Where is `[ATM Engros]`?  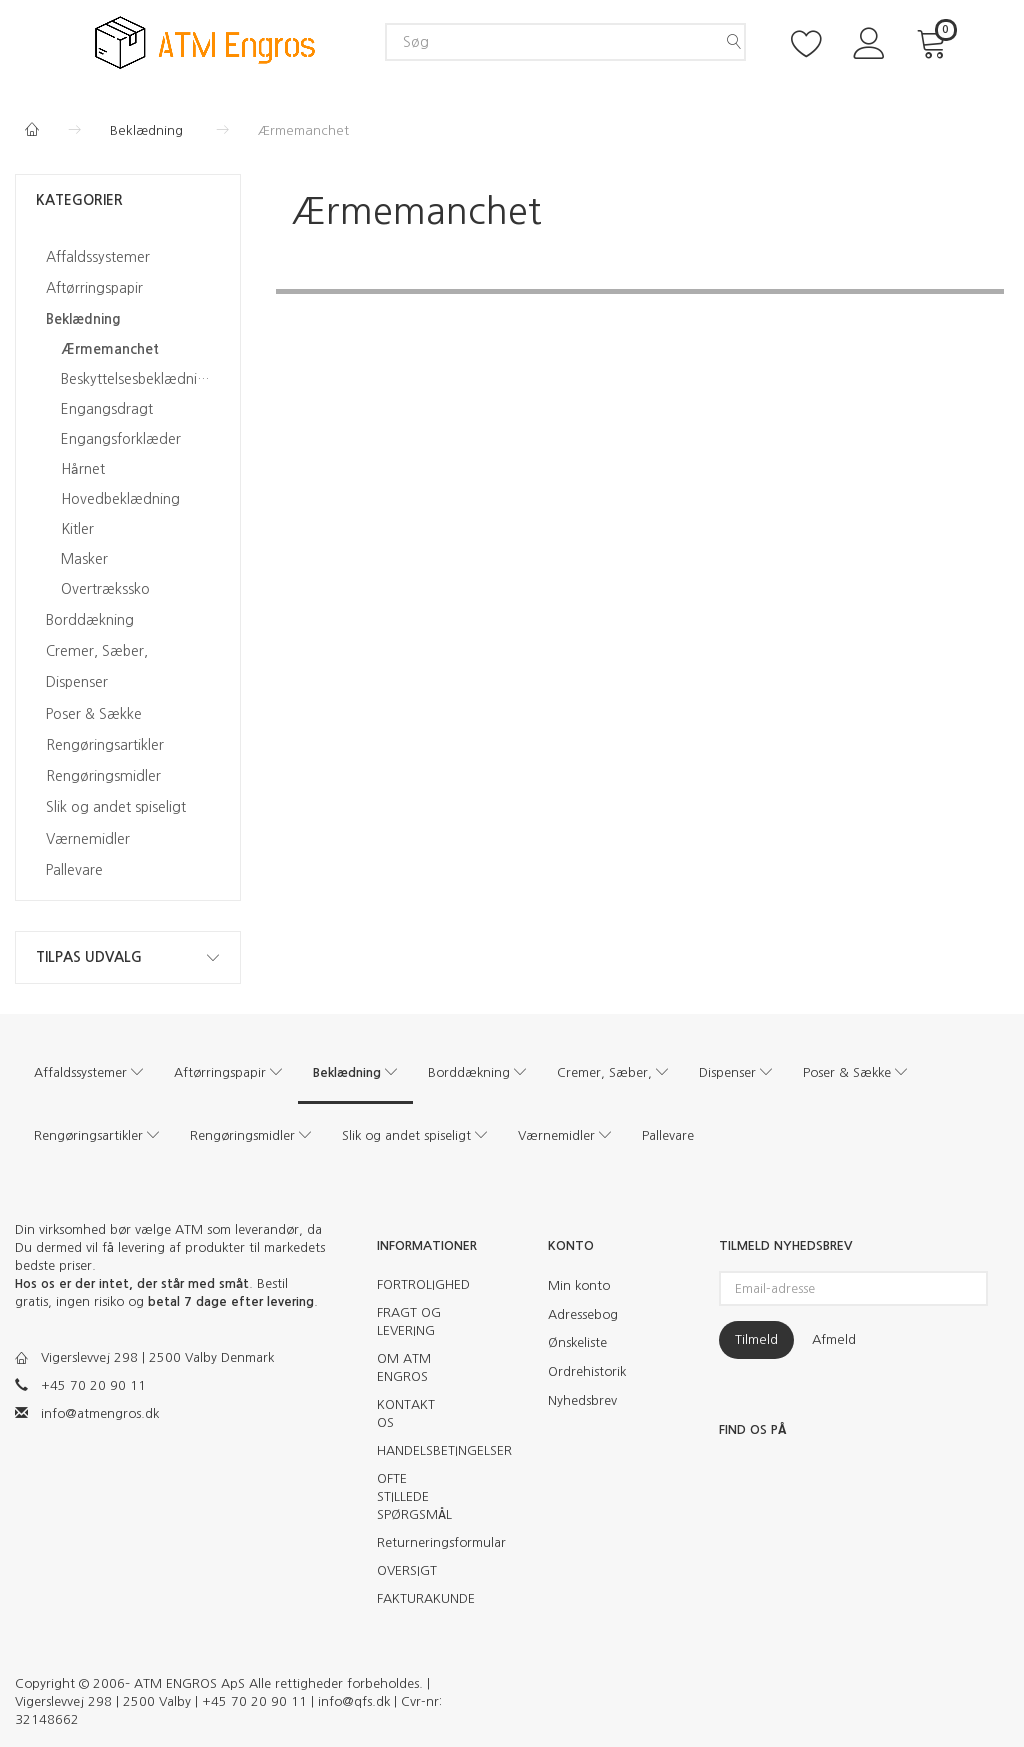 [ATM Engros] is located at coordinates (205, 41).